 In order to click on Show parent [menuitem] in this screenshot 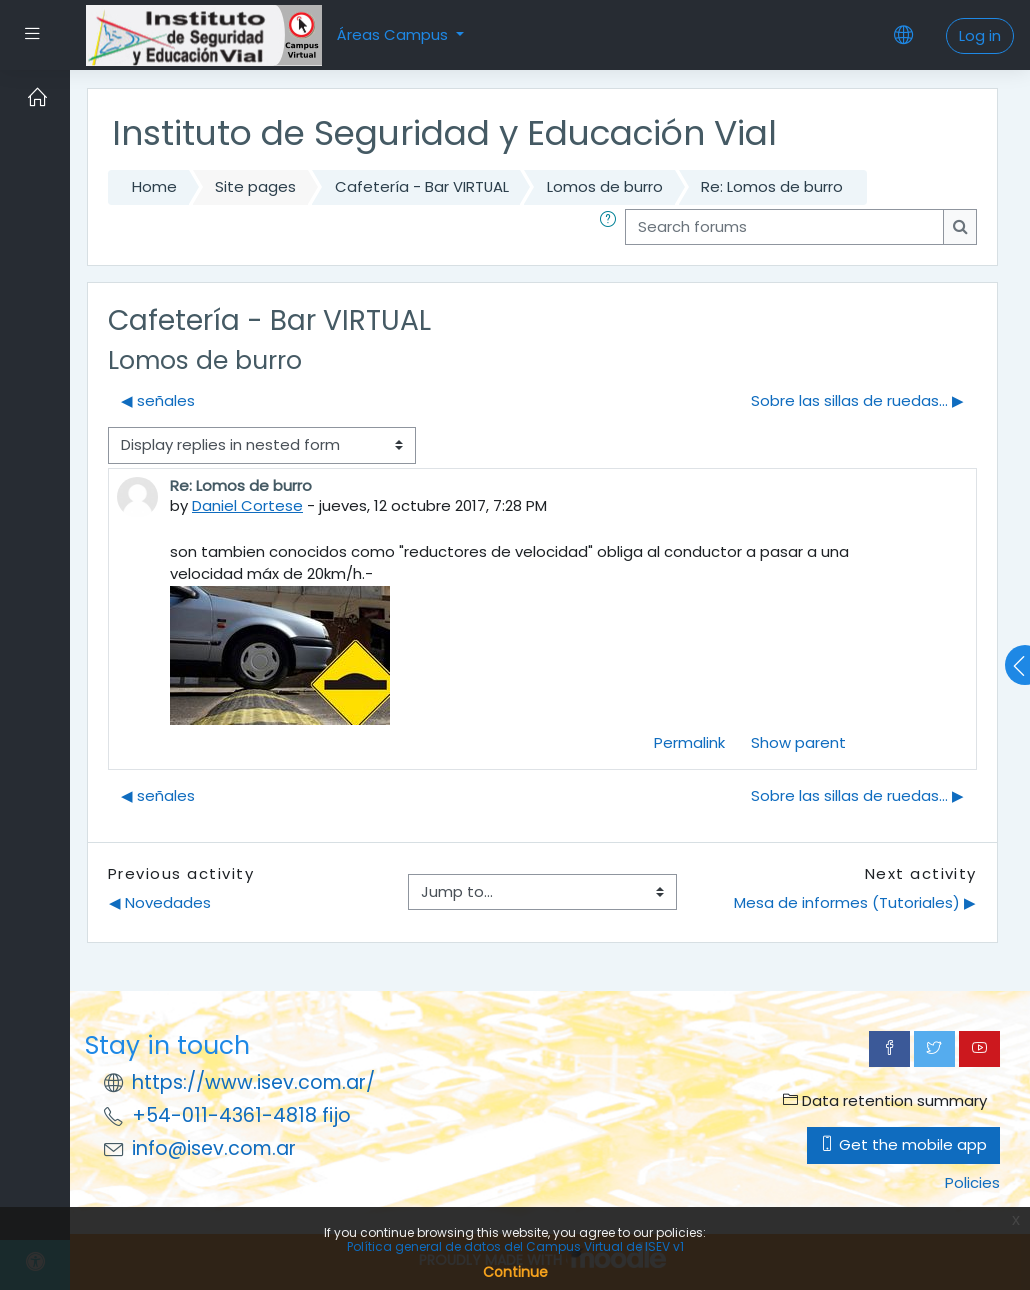, I will do `click(798, 742)`.